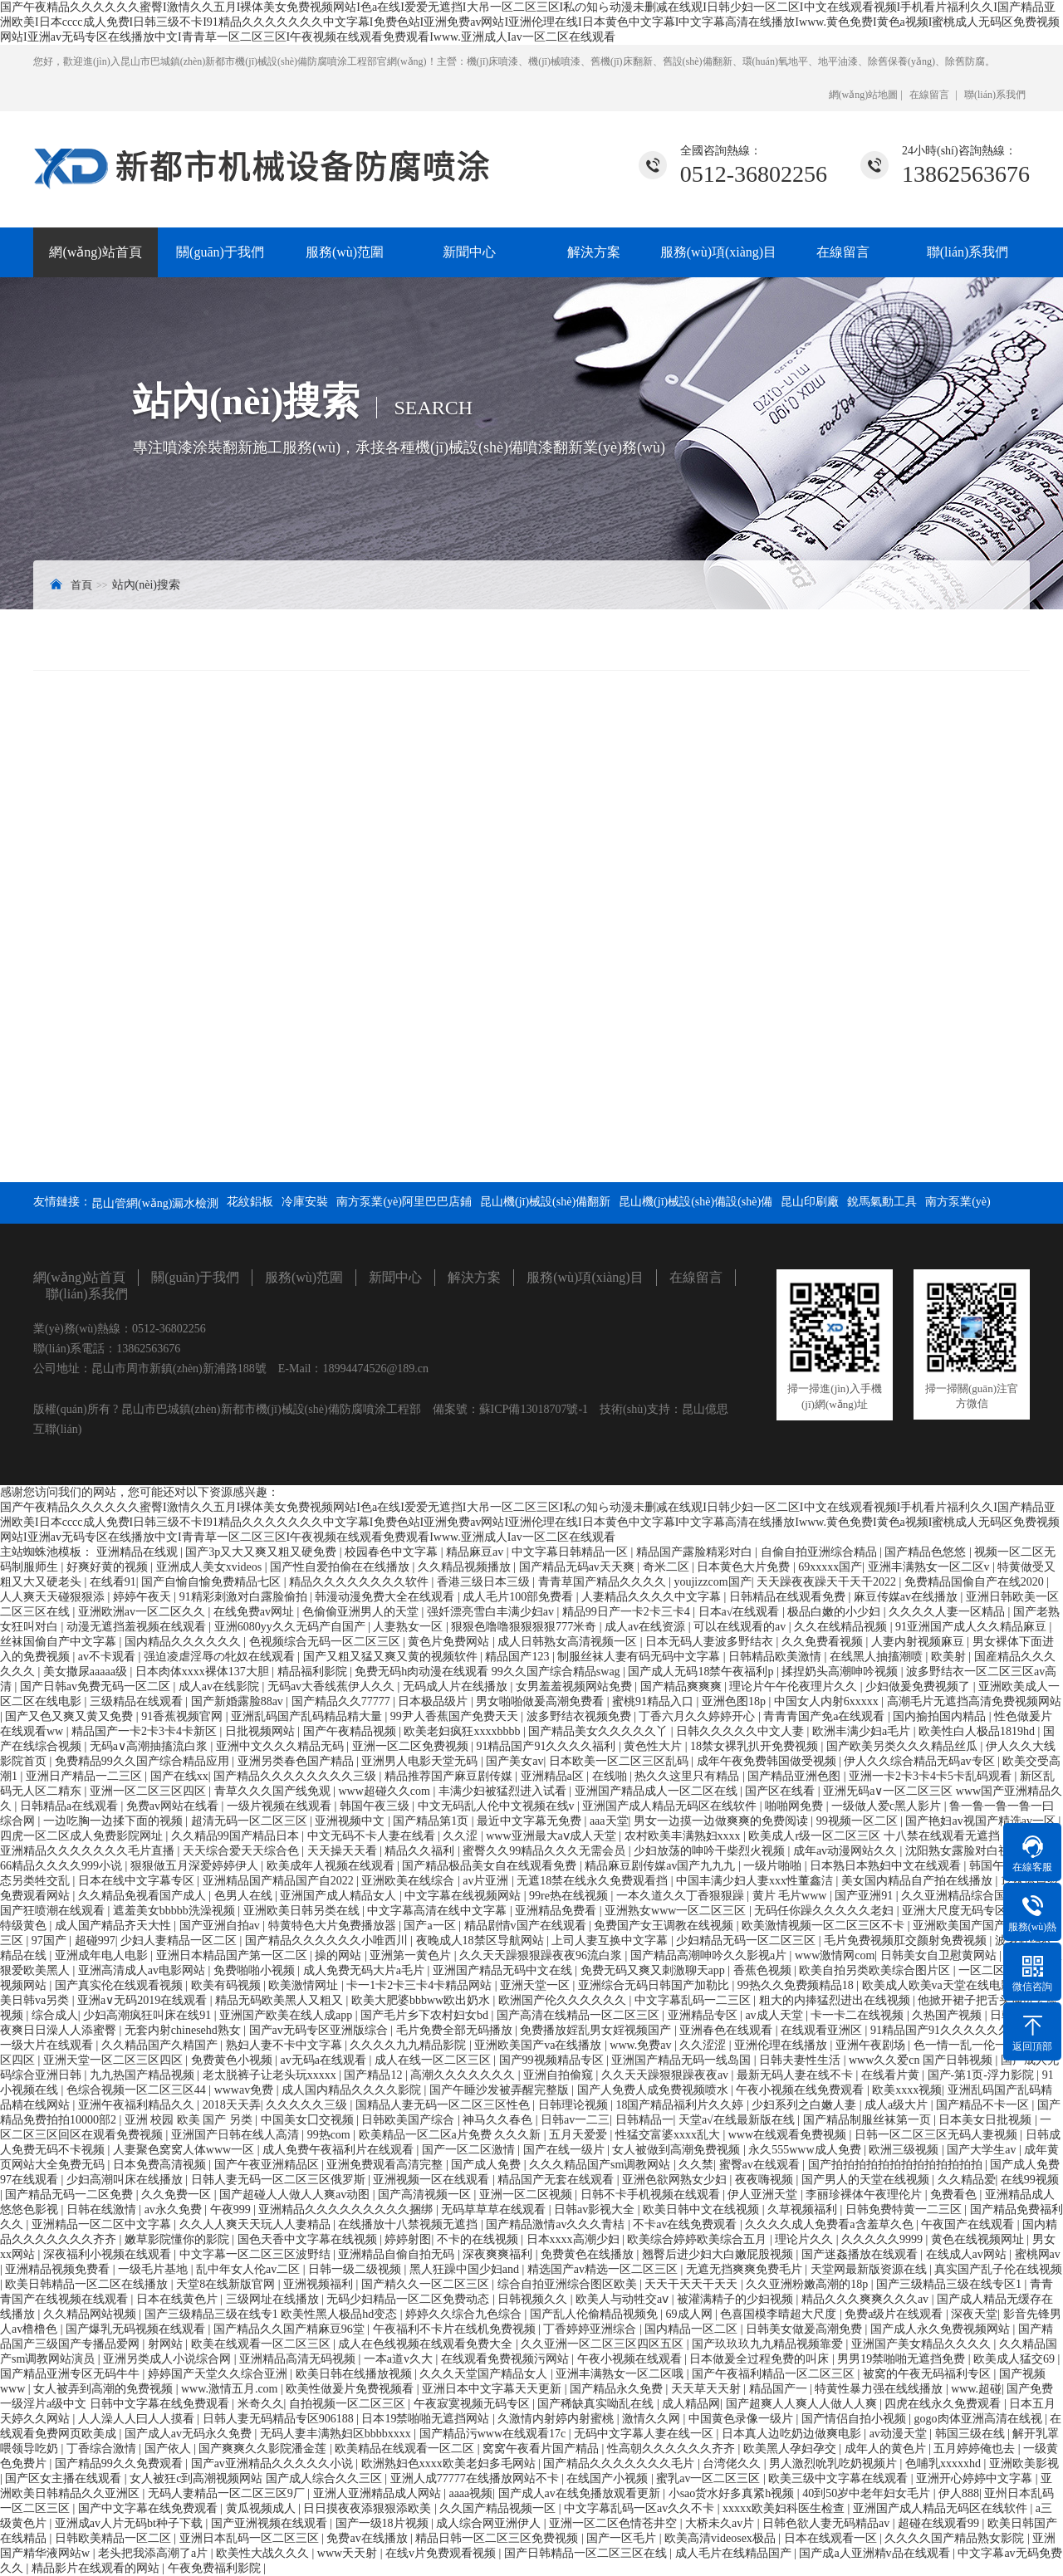 The height and width of the screenshot is (2576, 1063). I want to click on 国产午夜福利精品一区二区三区, so click(775, 2374).